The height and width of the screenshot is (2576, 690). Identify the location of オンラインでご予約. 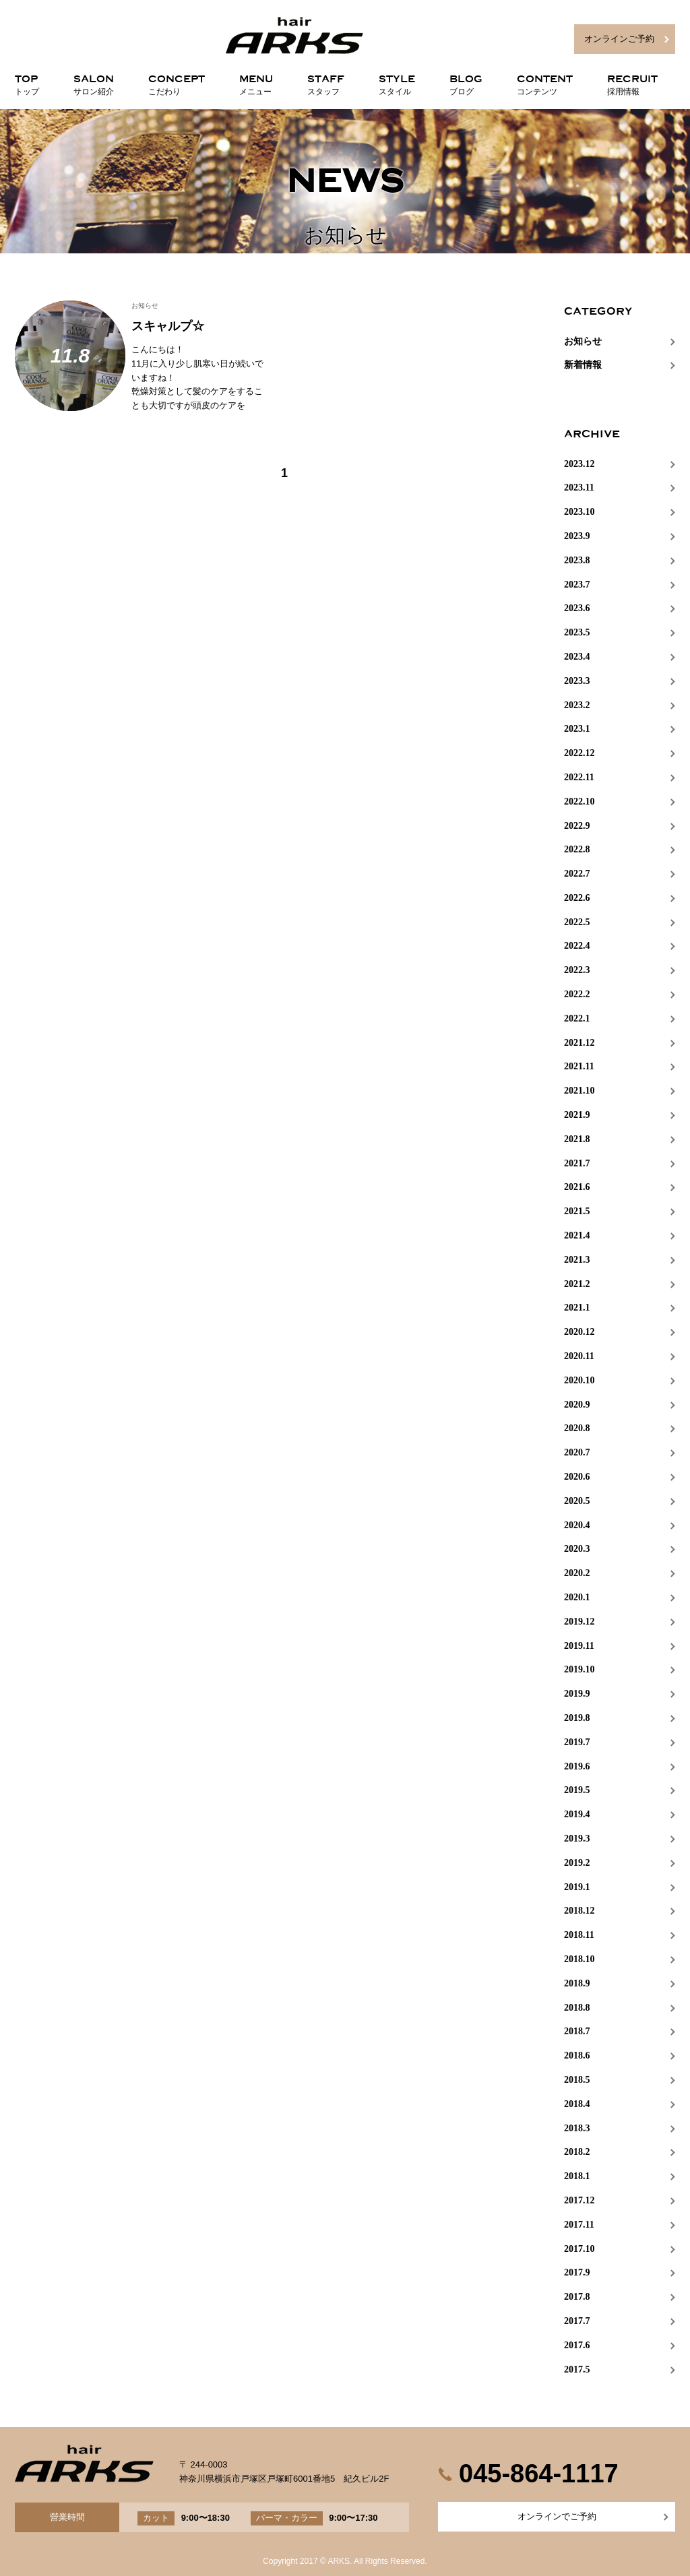
(557, 2516).